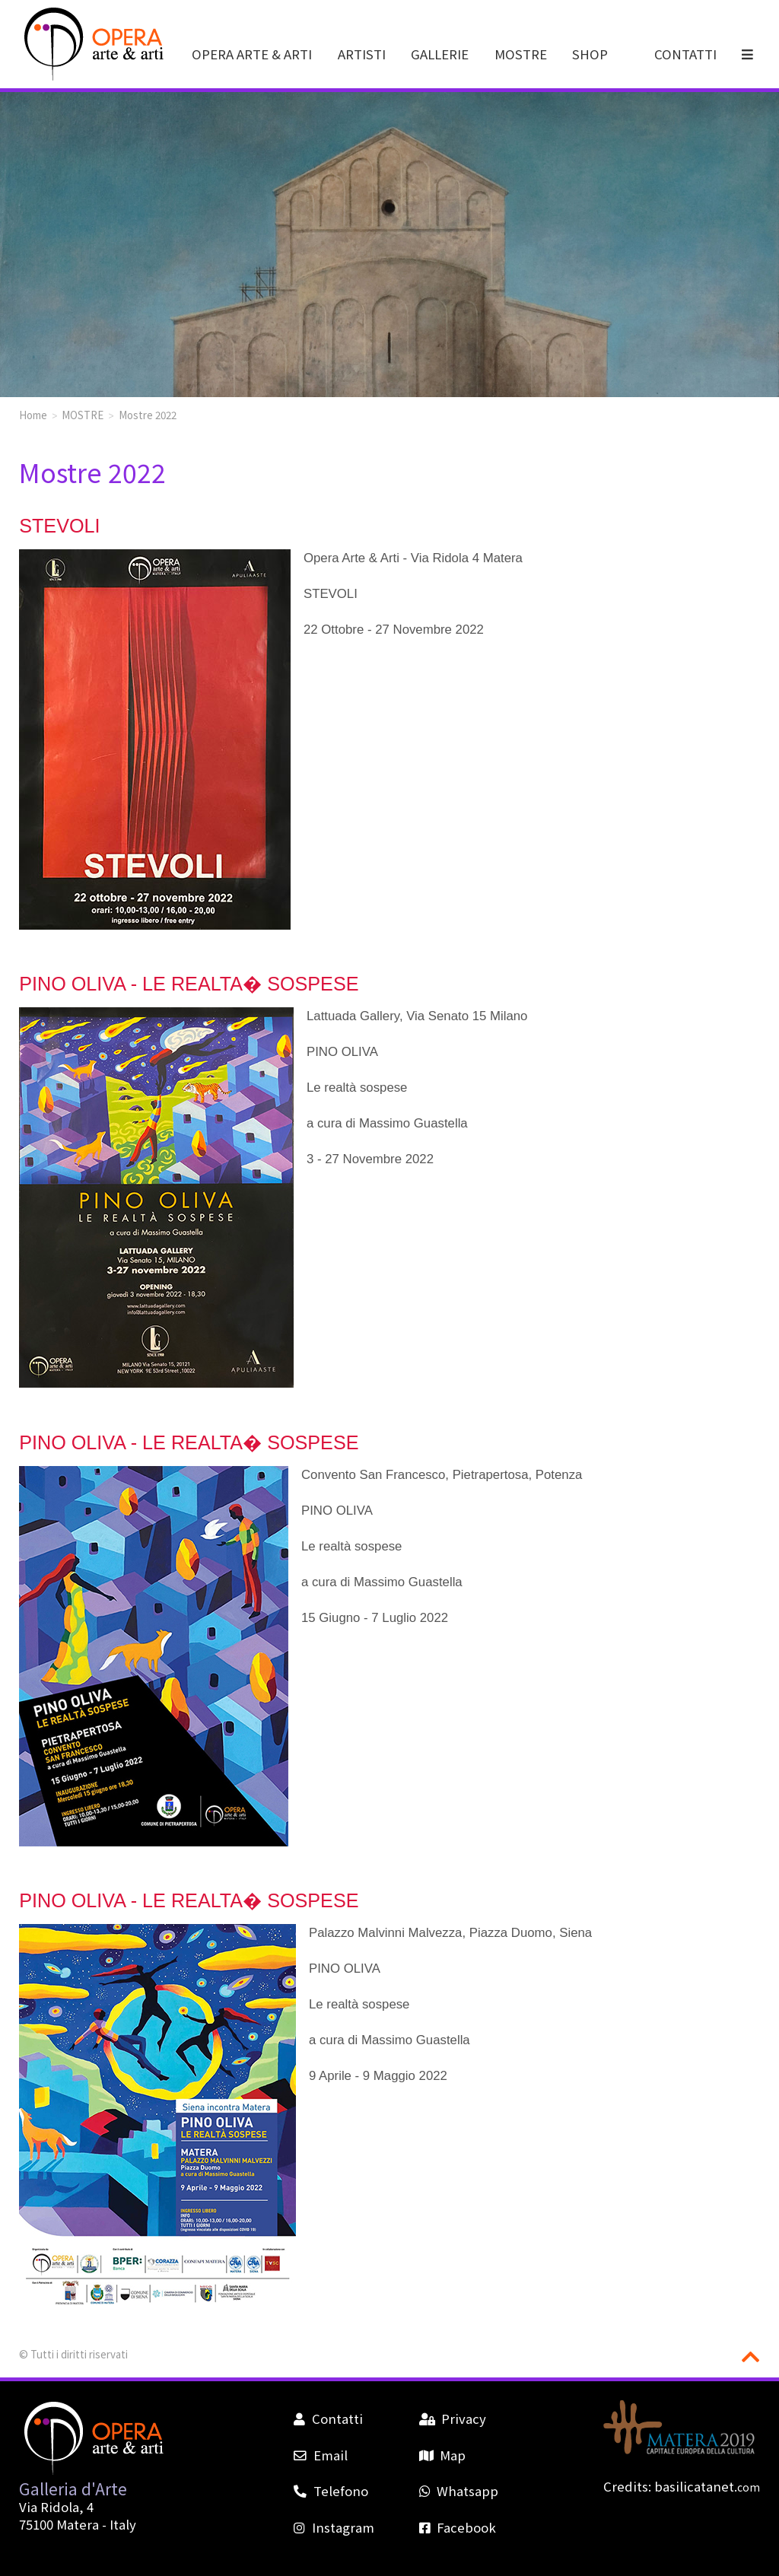 The width and height of the screenshot is (779, 2576). What do you see at coordinates (320, 2455) in the screenshot?
I see `Email` at bounding box center [320, 2455].